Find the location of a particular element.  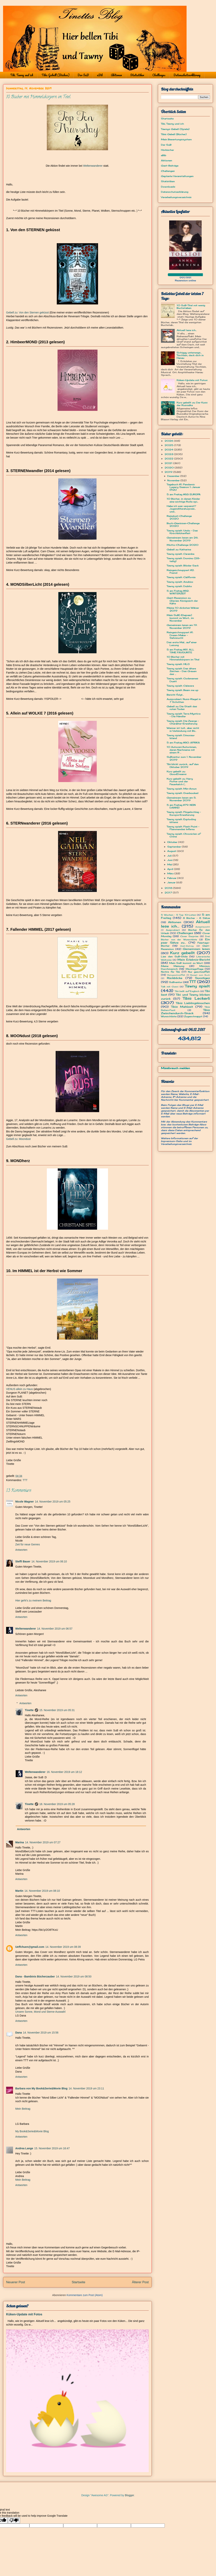

Geplante Veranstaltungen is located at coordinates (177, 176).